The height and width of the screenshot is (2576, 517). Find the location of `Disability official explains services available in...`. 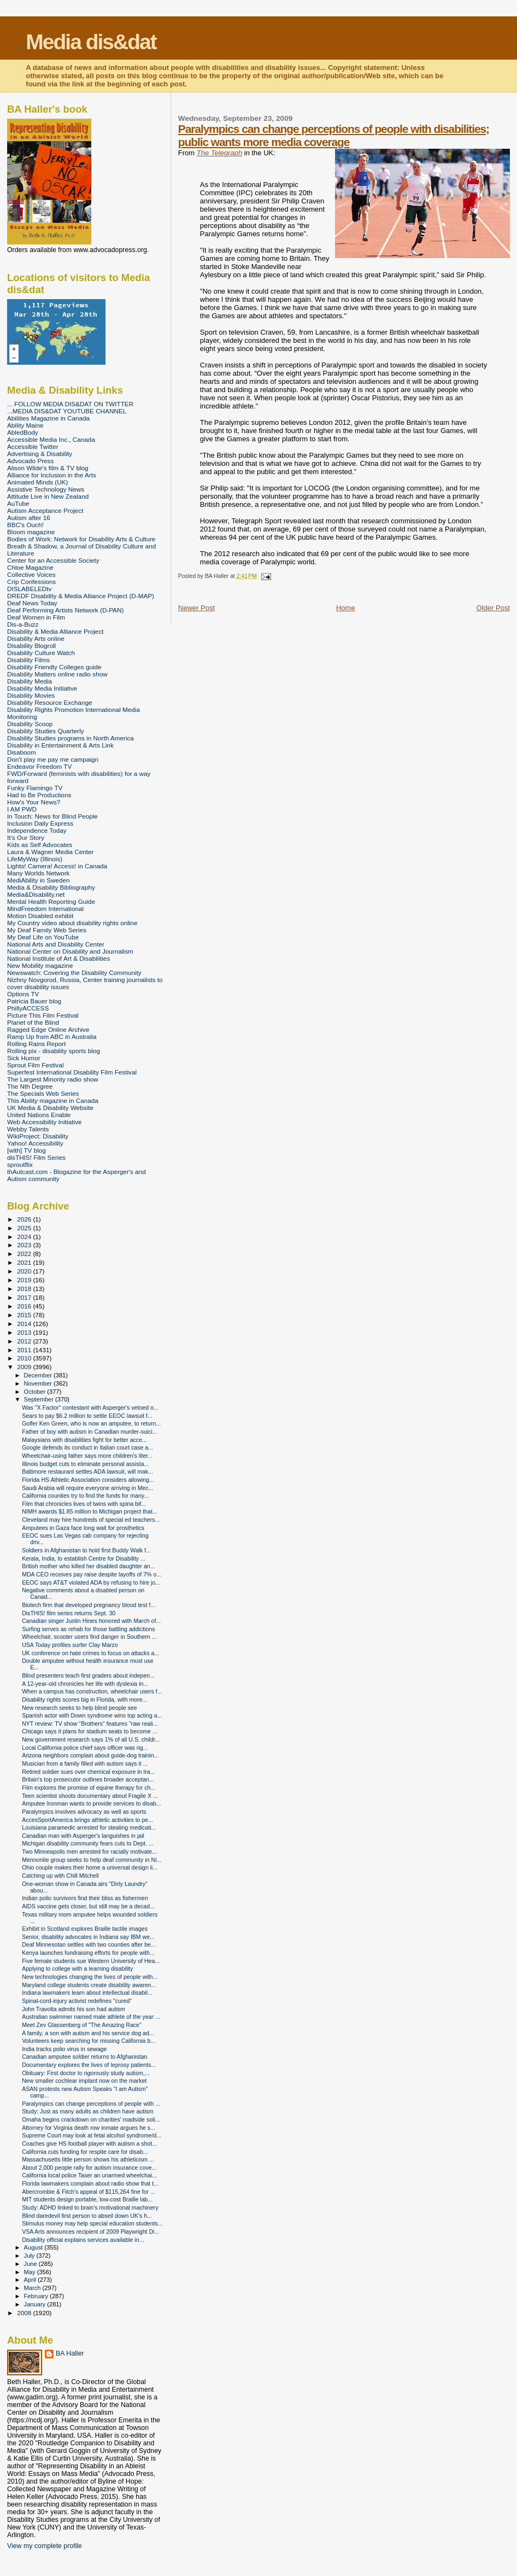

Disability official explains services available in... is located at coordinates (83, 2239).